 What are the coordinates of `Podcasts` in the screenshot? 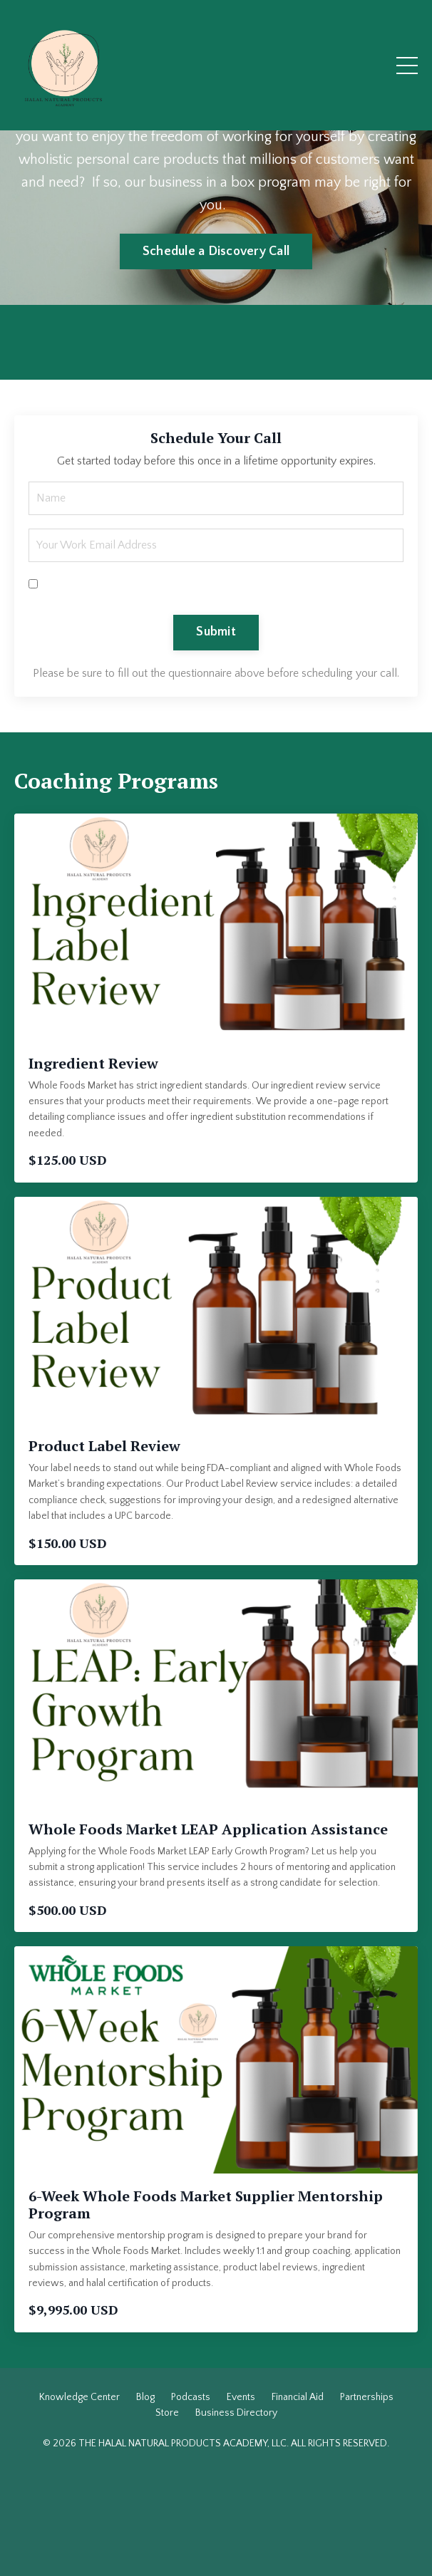 It's located at (190, 2397).